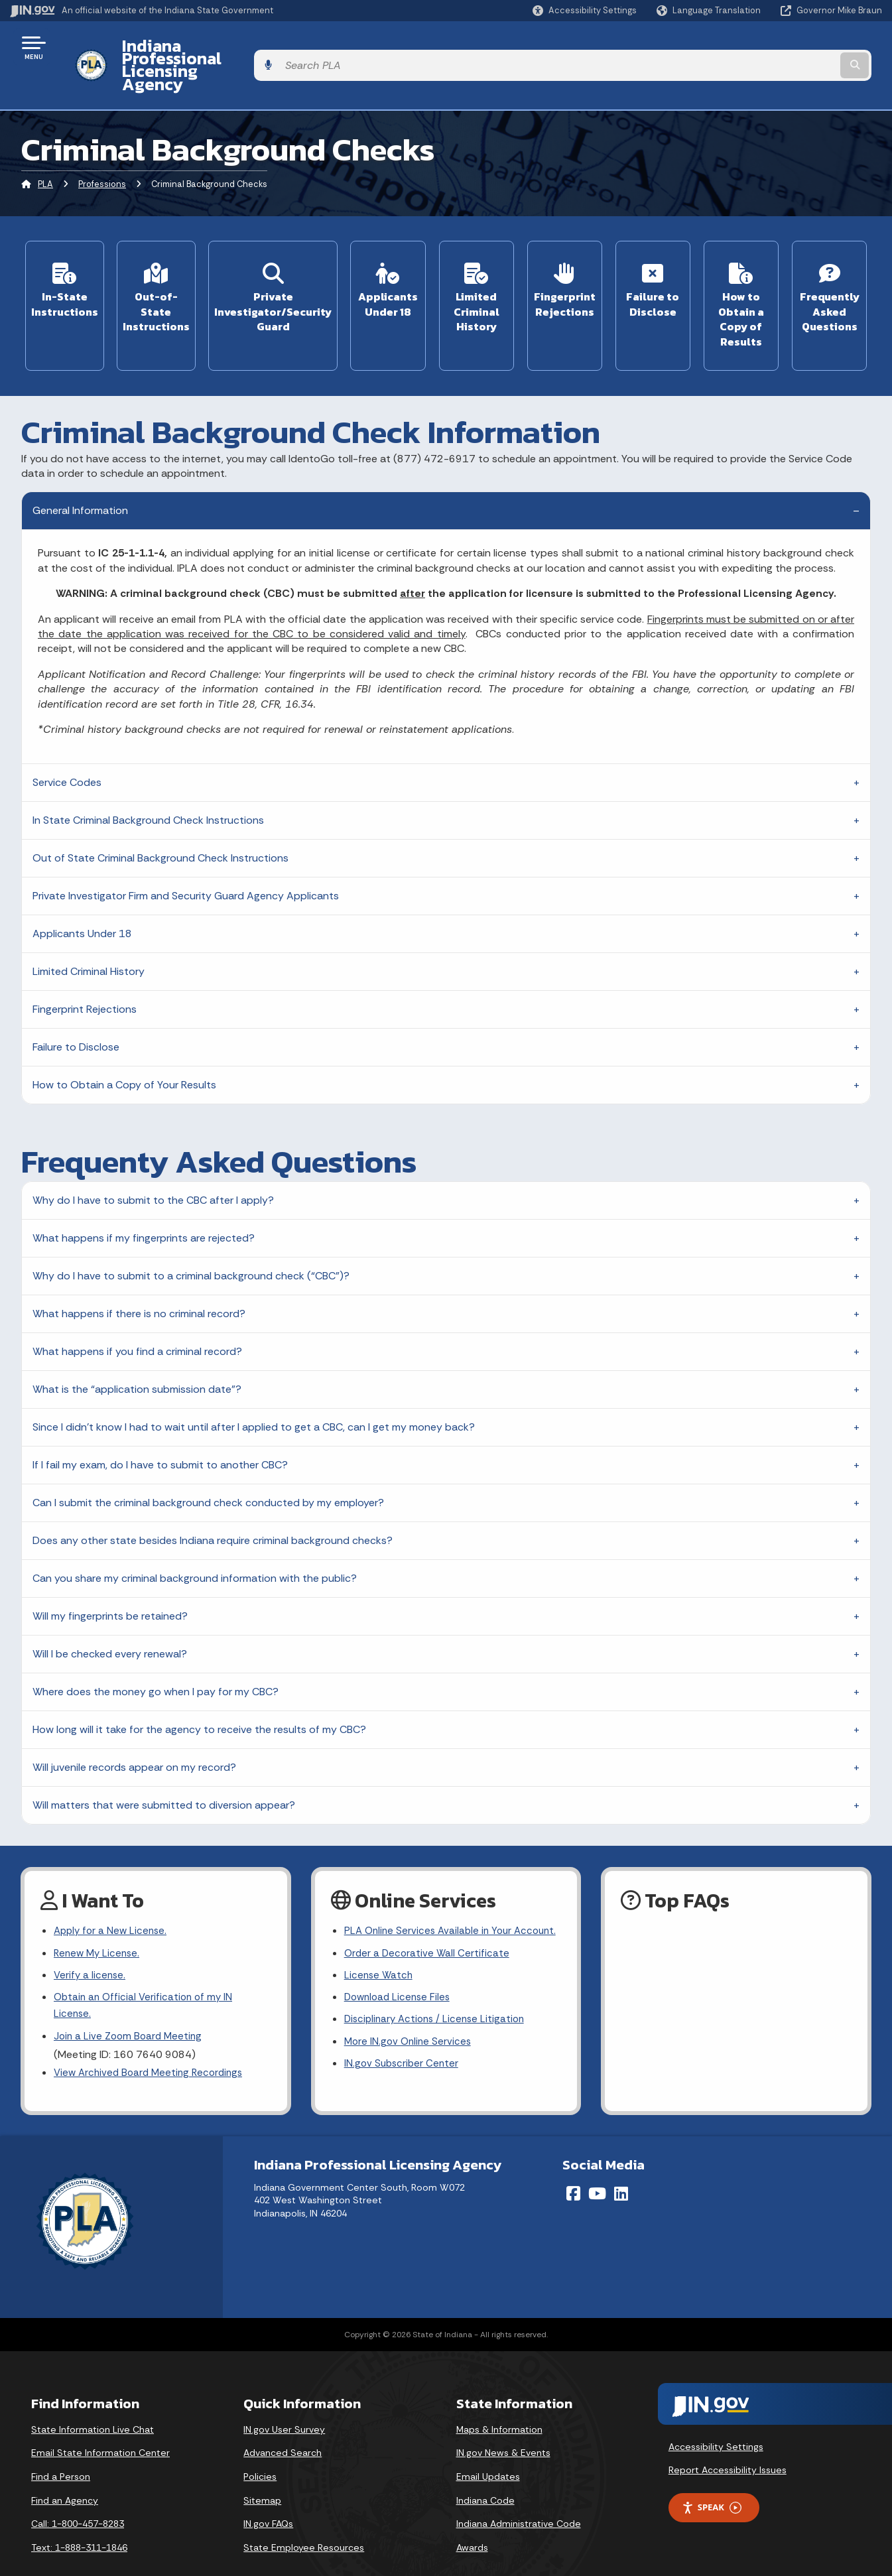  Describe the element at coordinates (66, 739) in the screenshot. I see `Service Codes` at that location.